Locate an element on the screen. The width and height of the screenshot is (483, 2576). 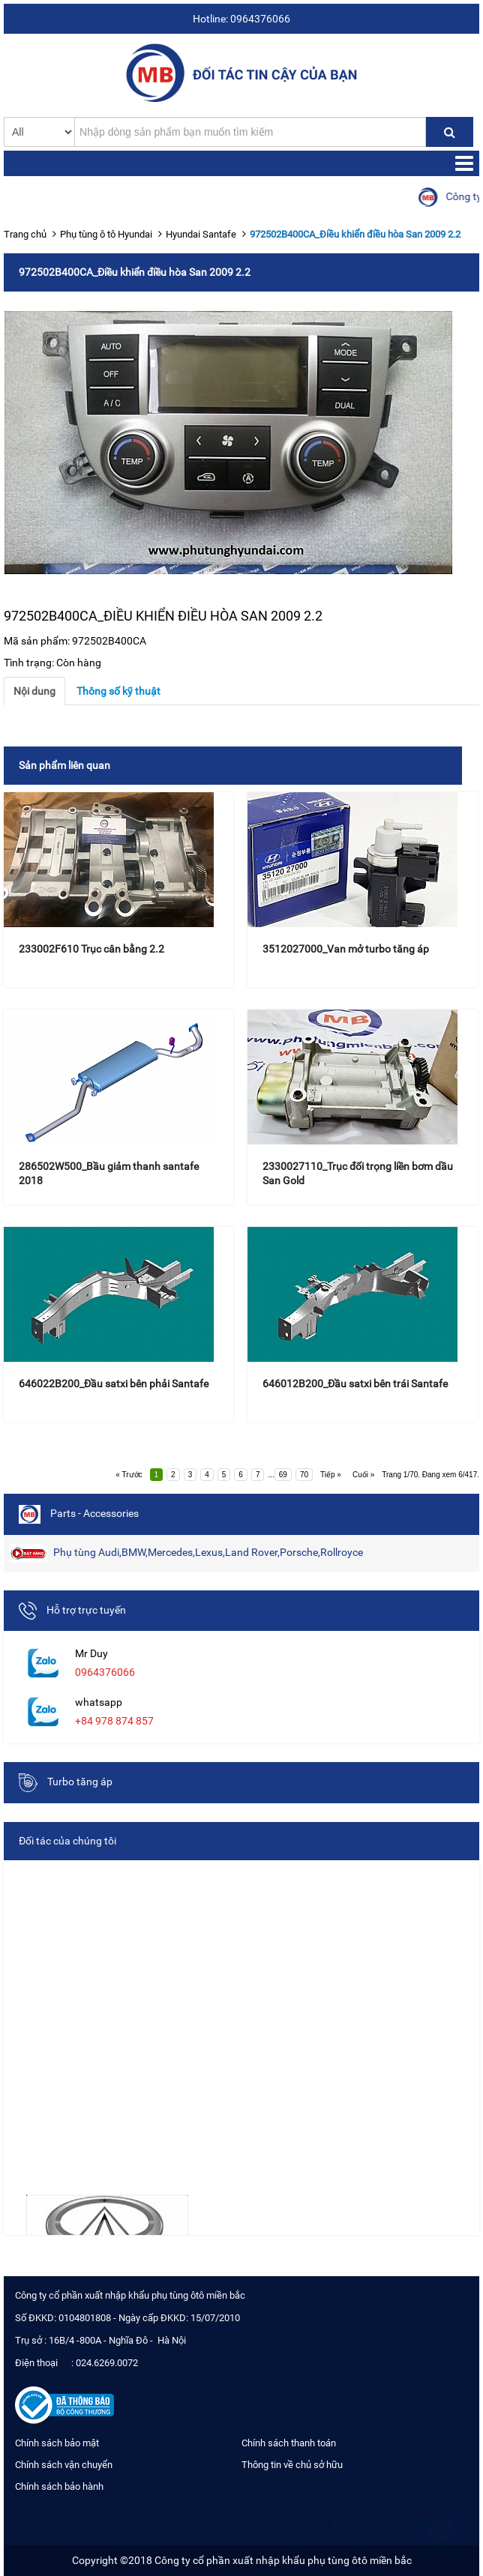
Hyundai Santafe is located at coordinates (201, 234).